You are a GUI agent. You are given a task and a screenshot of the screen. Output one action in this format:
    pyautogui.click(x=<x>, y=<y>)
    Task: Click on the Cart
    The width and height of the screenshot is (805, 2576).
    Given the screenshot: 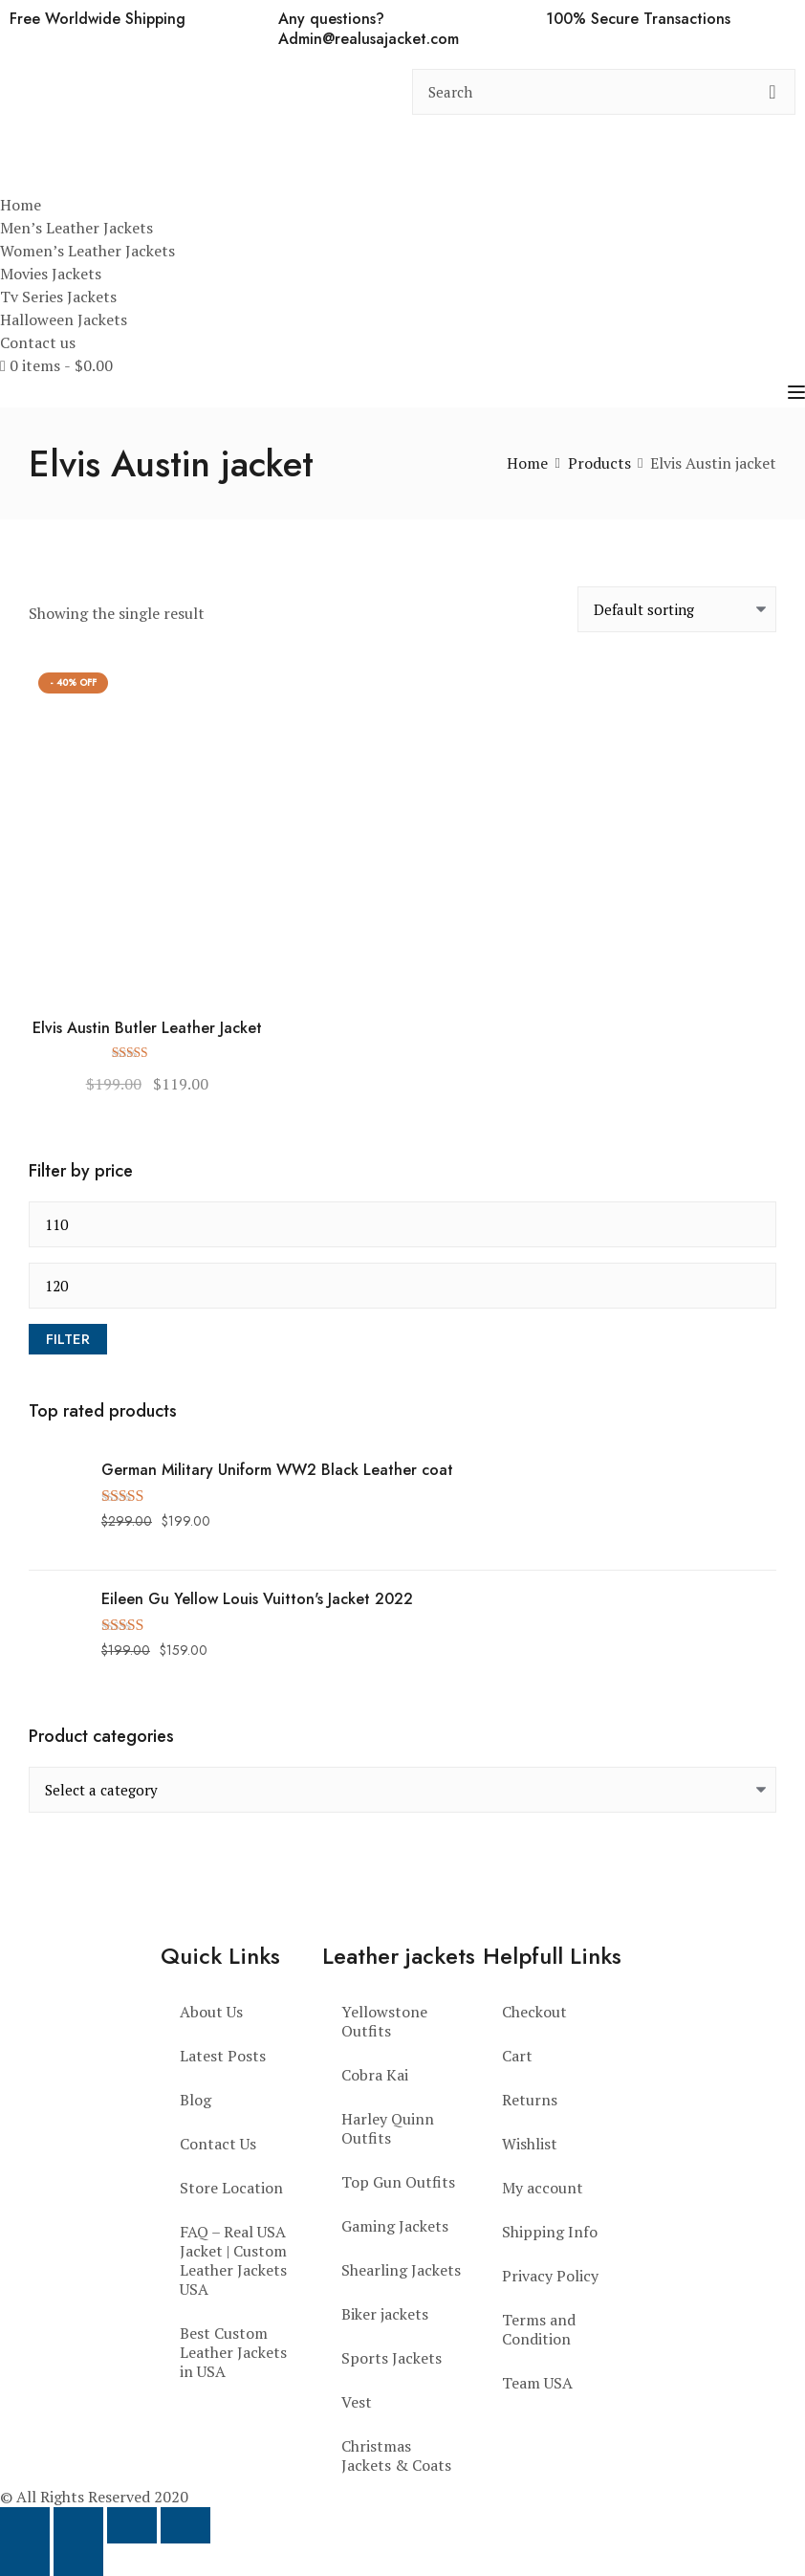 What is the action you would take?
    pyautogui.click(x=517, y=2055)
    